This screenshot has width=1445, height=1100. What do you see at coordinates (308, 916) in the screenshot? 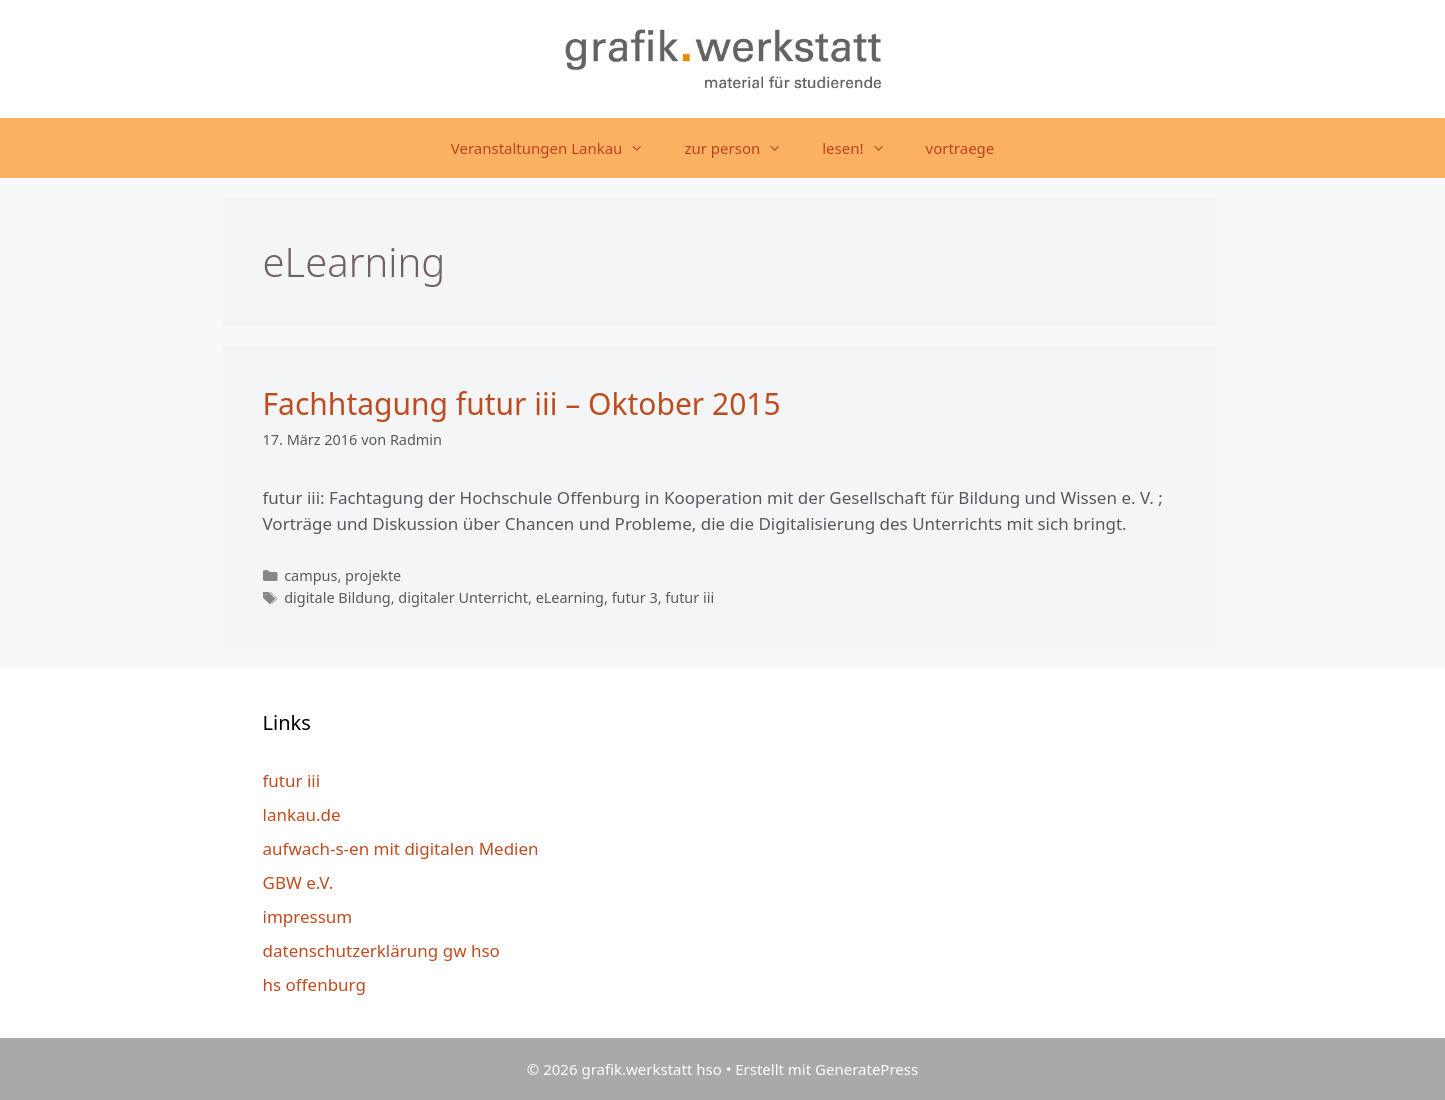
I see `impressum` at bounding box center [308, 916].